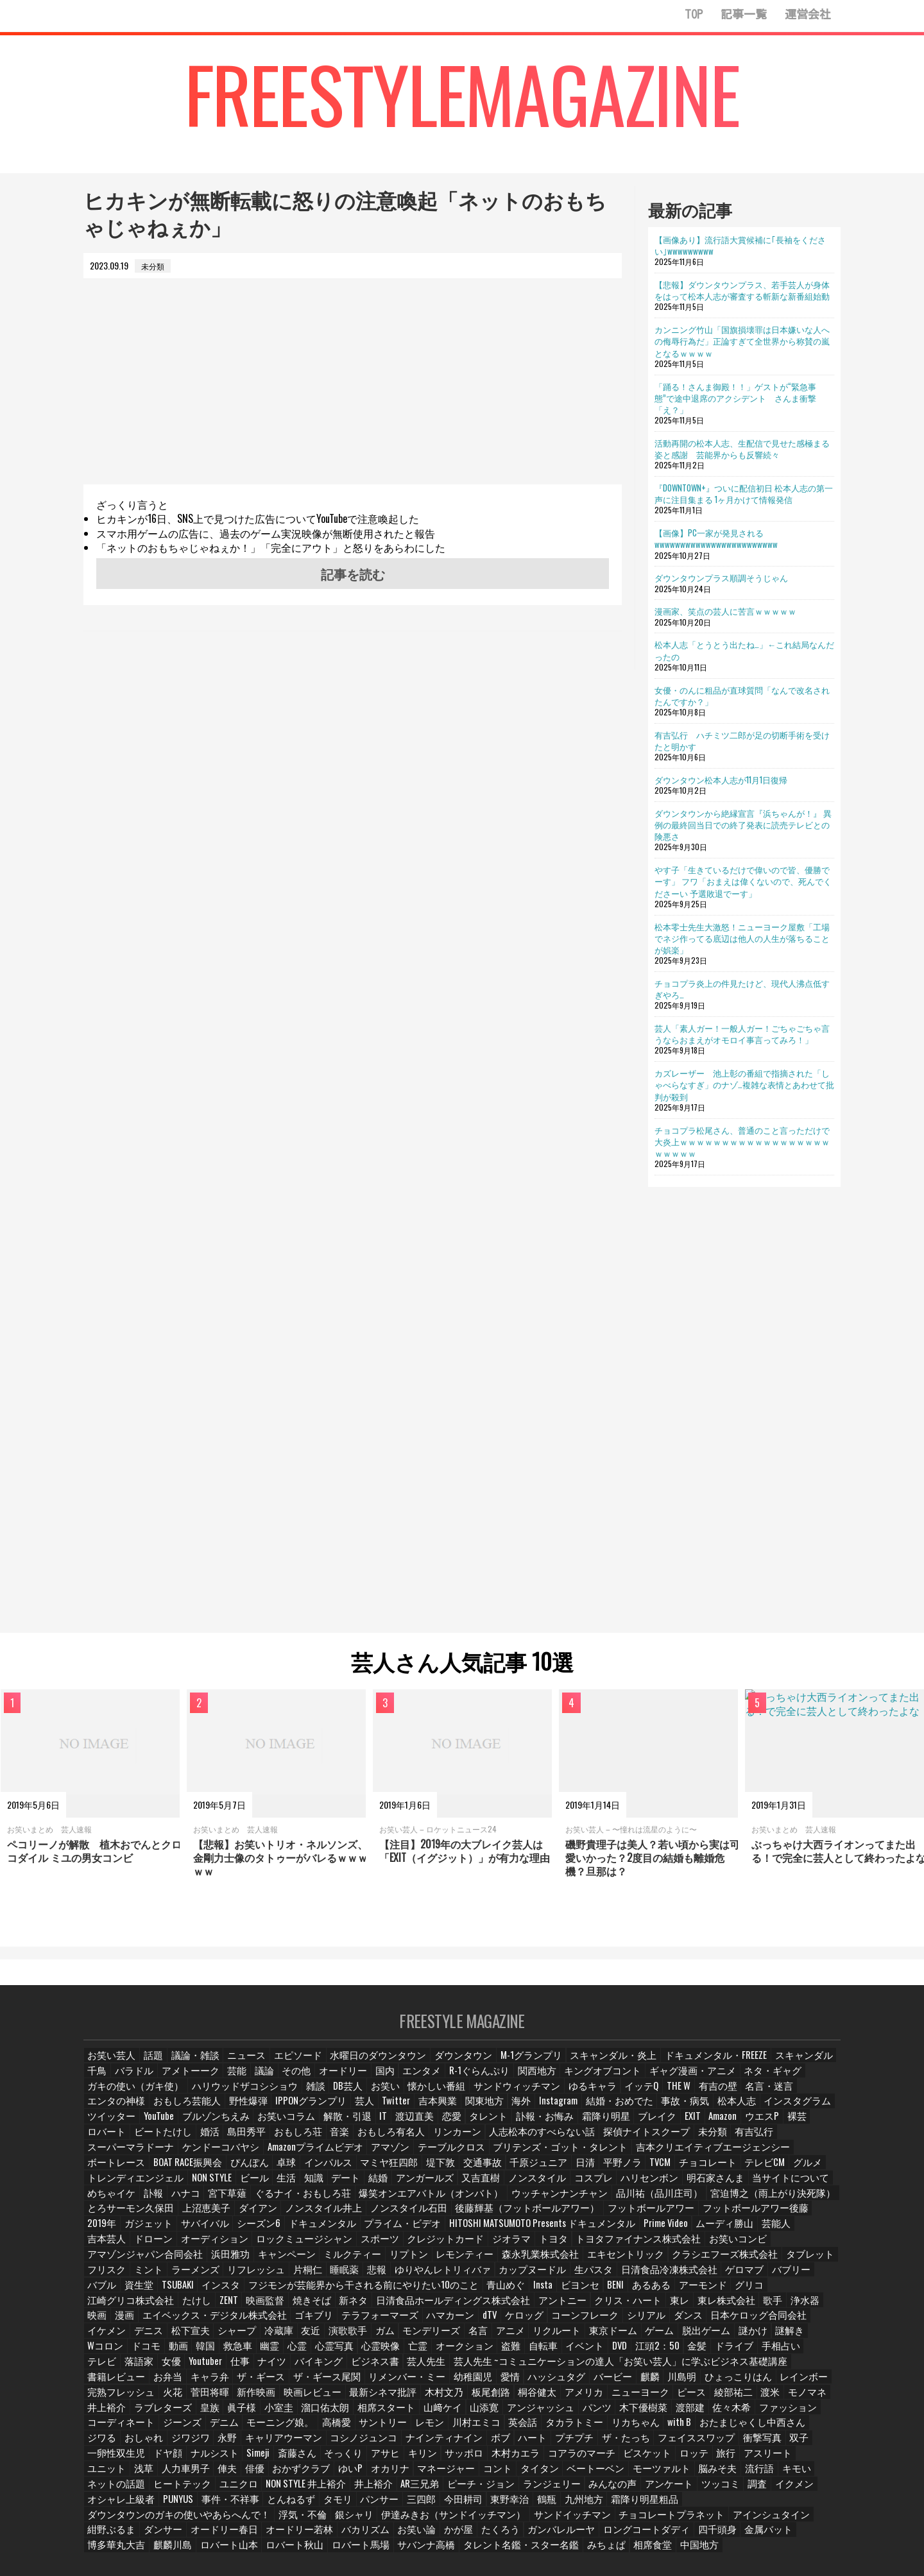 The width and height of the screenshot is (924, 2576). Describe the element at coordinates (443, 2081) in the screenshot. I see `R-1ぐらんぷり` at that location.